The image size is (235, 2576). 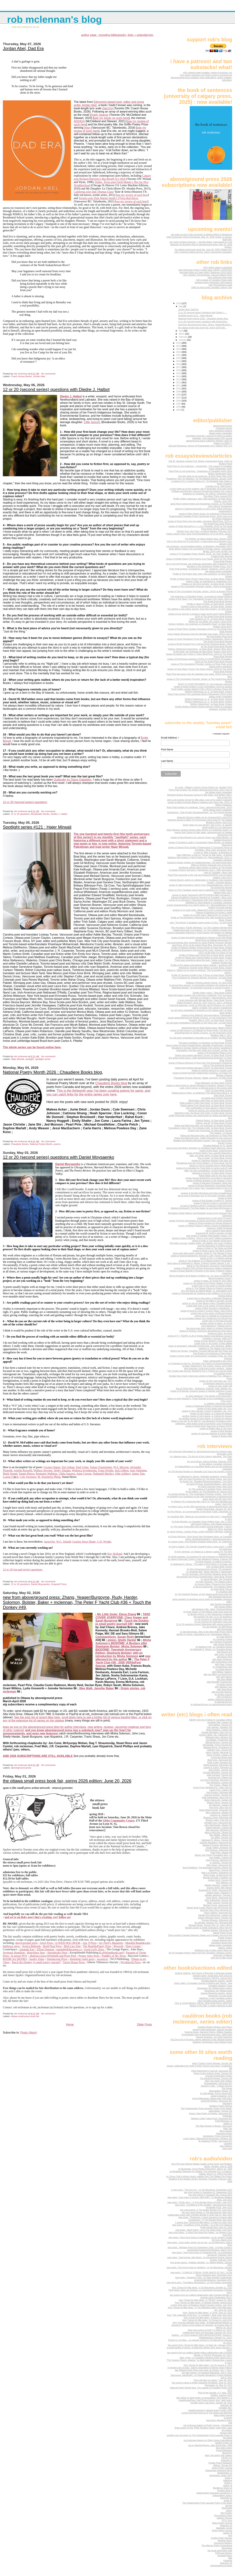 What do you see at coordinates (215, 1890) in the screenshot?
I see `Susannah M. Smith, Vancouver BC` at bounding box center [215, 1890].